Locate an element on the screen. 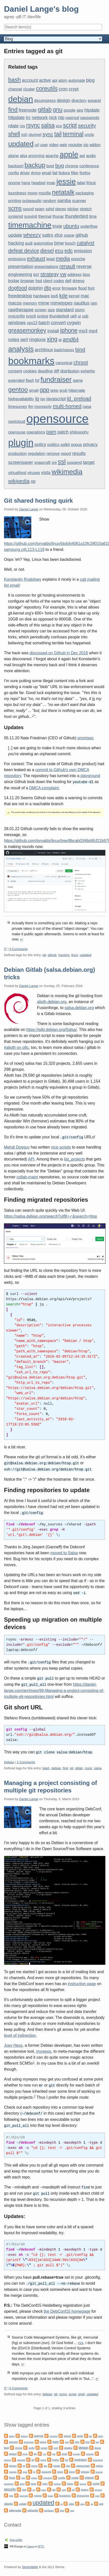 The width and height of the screenshot is (109, 2576). shell is located at coordinates (14, 134).